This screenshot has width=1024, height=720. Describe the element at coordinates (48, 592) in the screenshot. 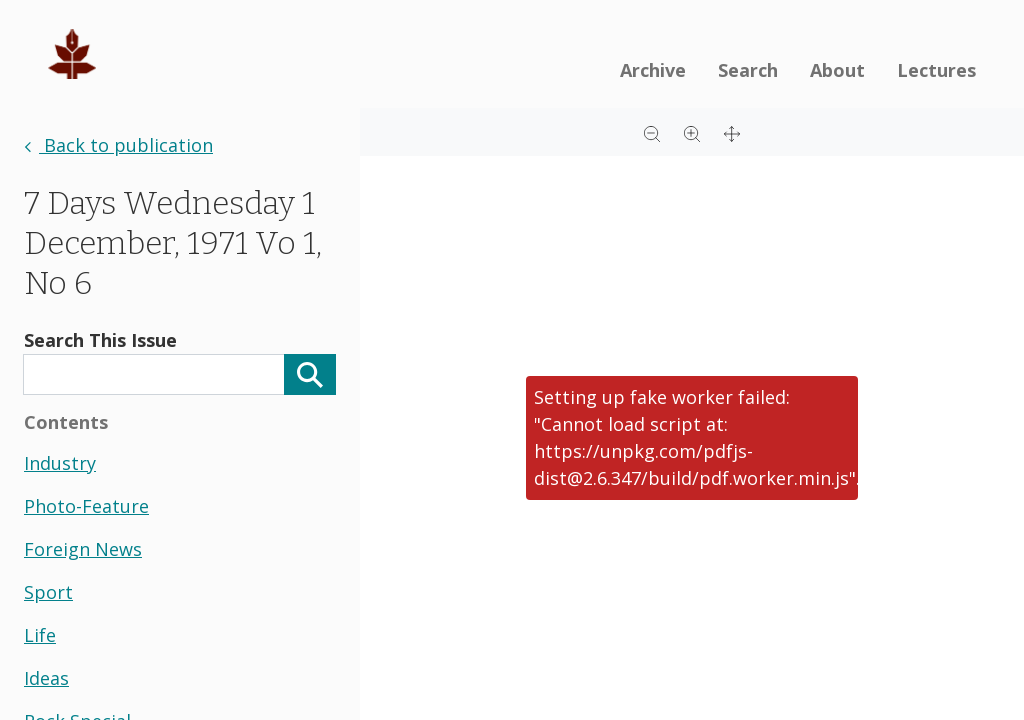

I see `sport` at that location.